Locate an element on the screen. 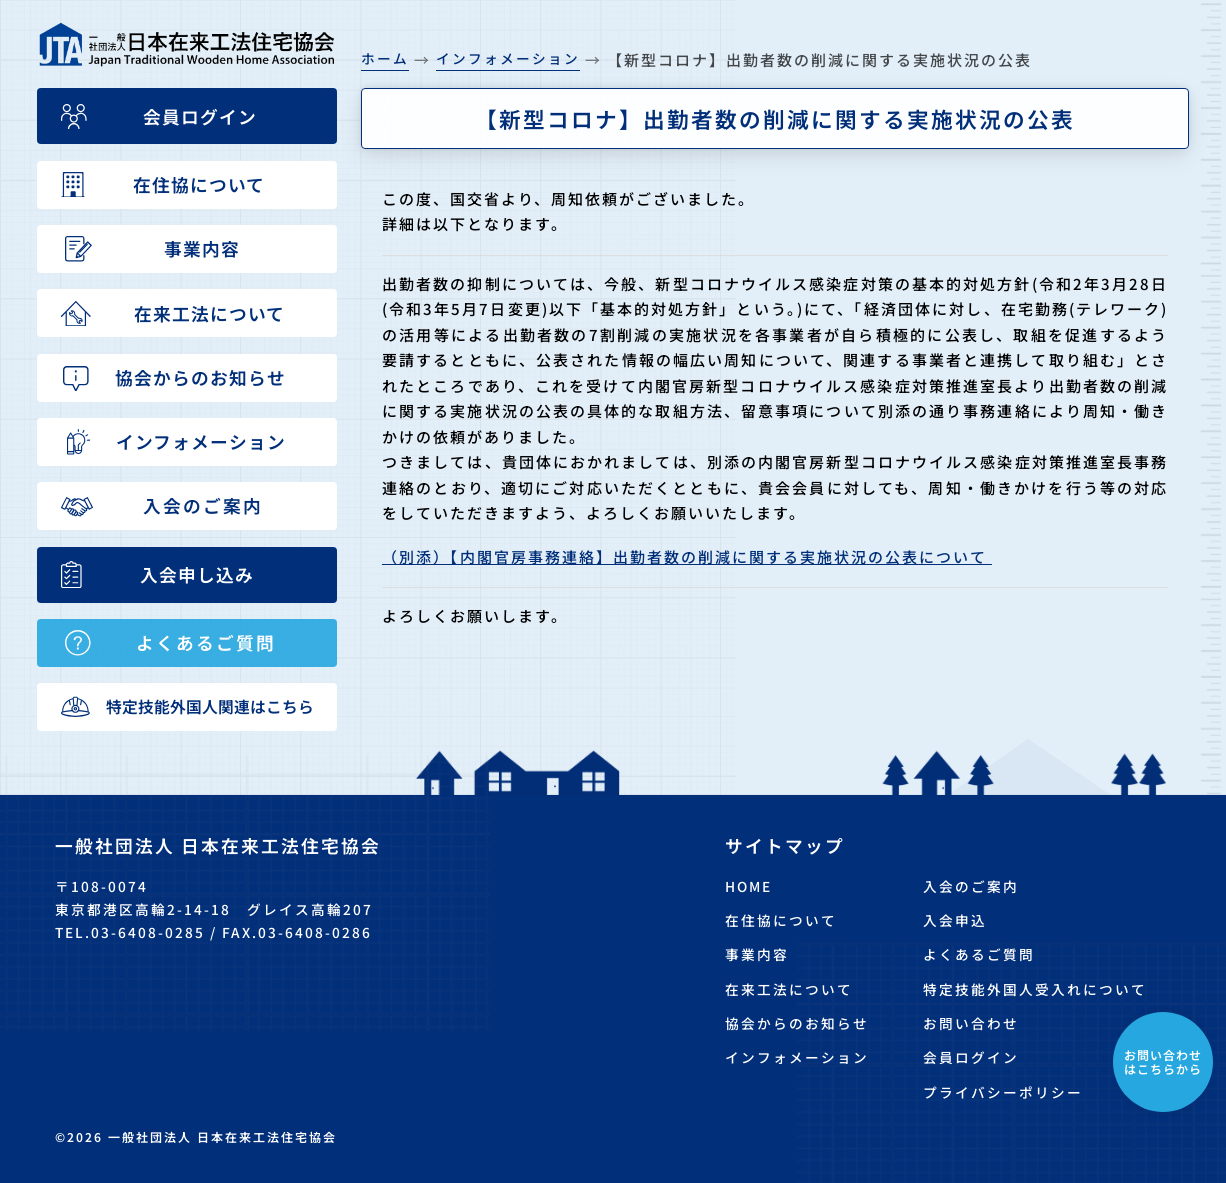  よくあるご質問 is located at coordinates (979, 954).